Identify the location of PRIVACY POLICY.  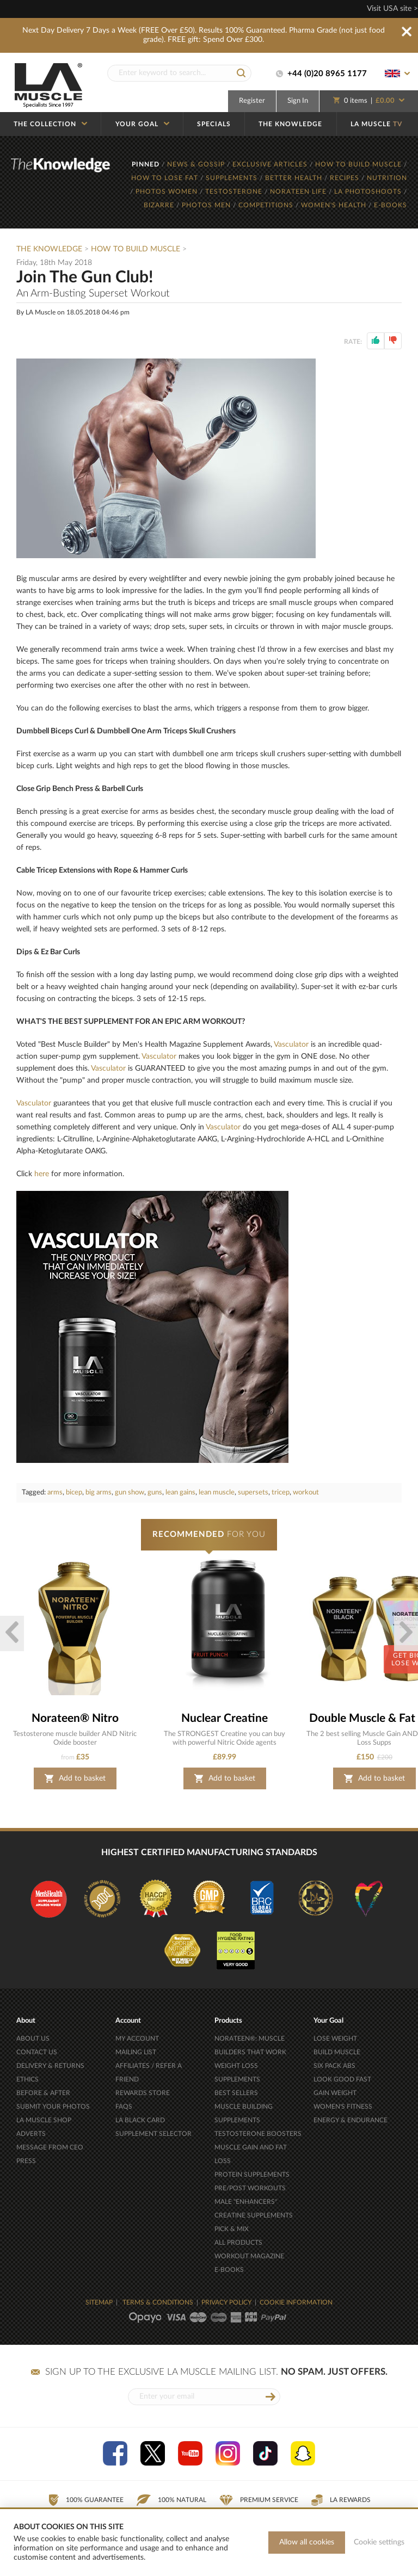
(226, 2302).